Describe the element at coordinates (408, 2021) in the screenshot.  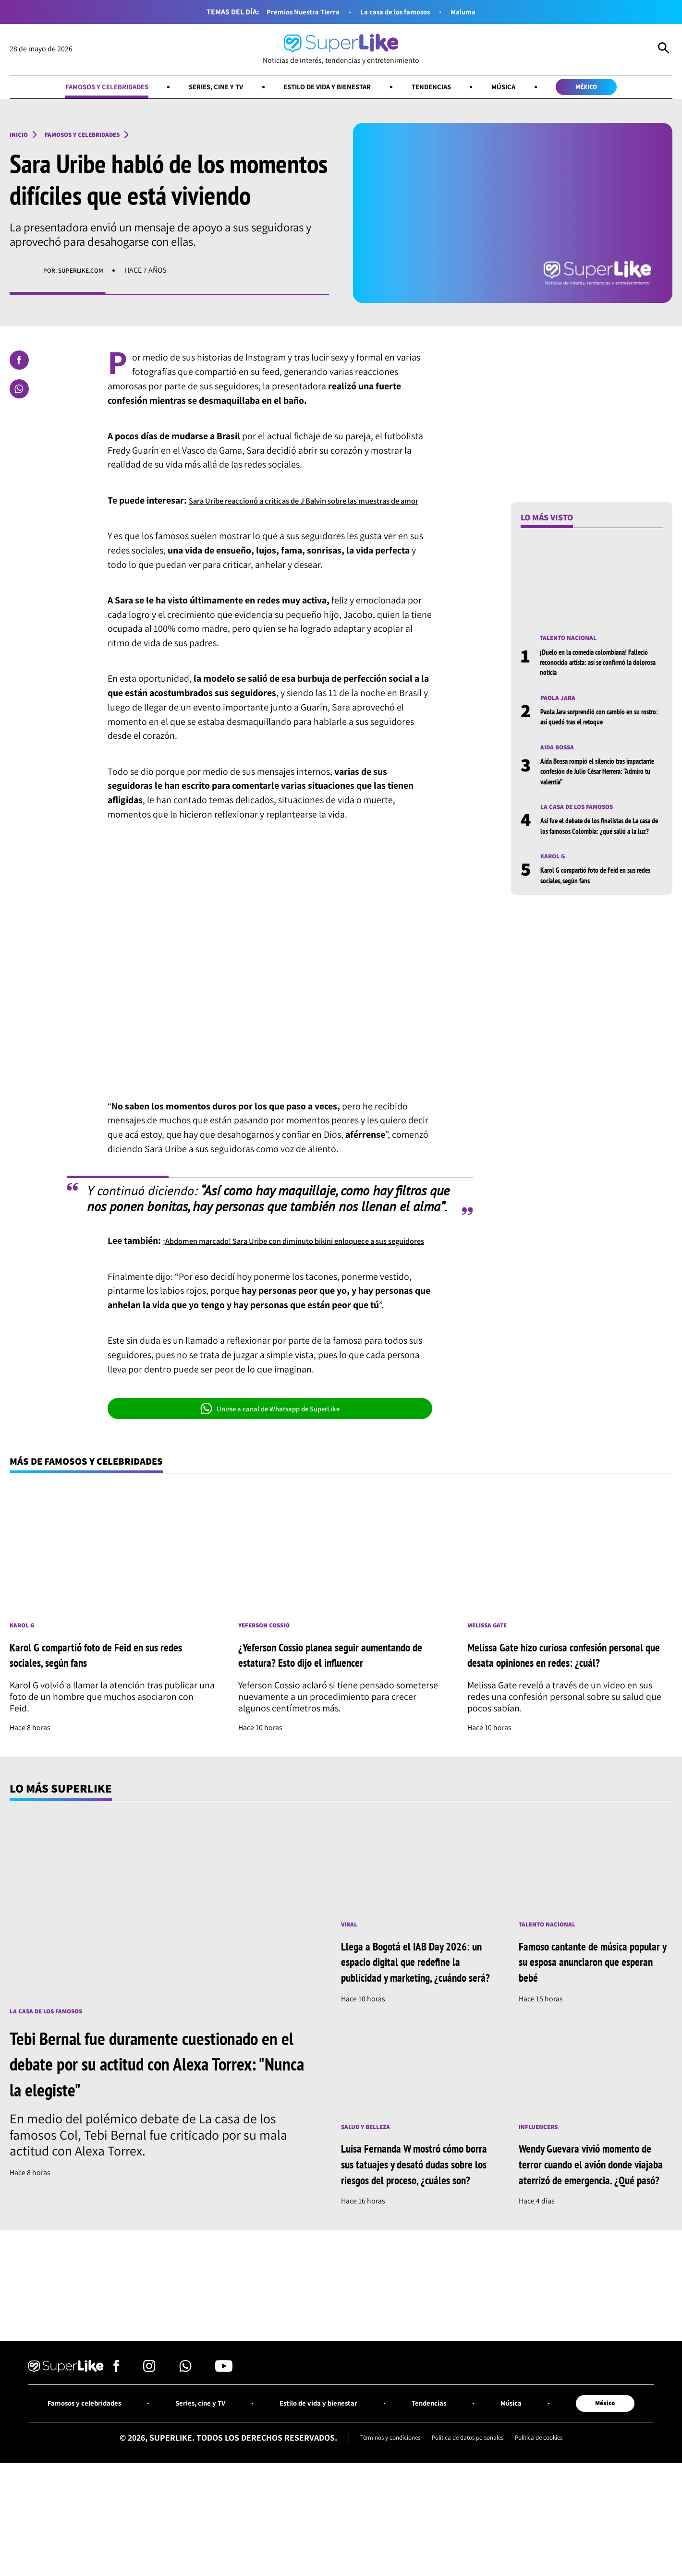
I see `Llega a Bogotá el IAB Day 2026: un espacio digital que redefine la publicidad y marketing, ¿cuándo será?` at that location.